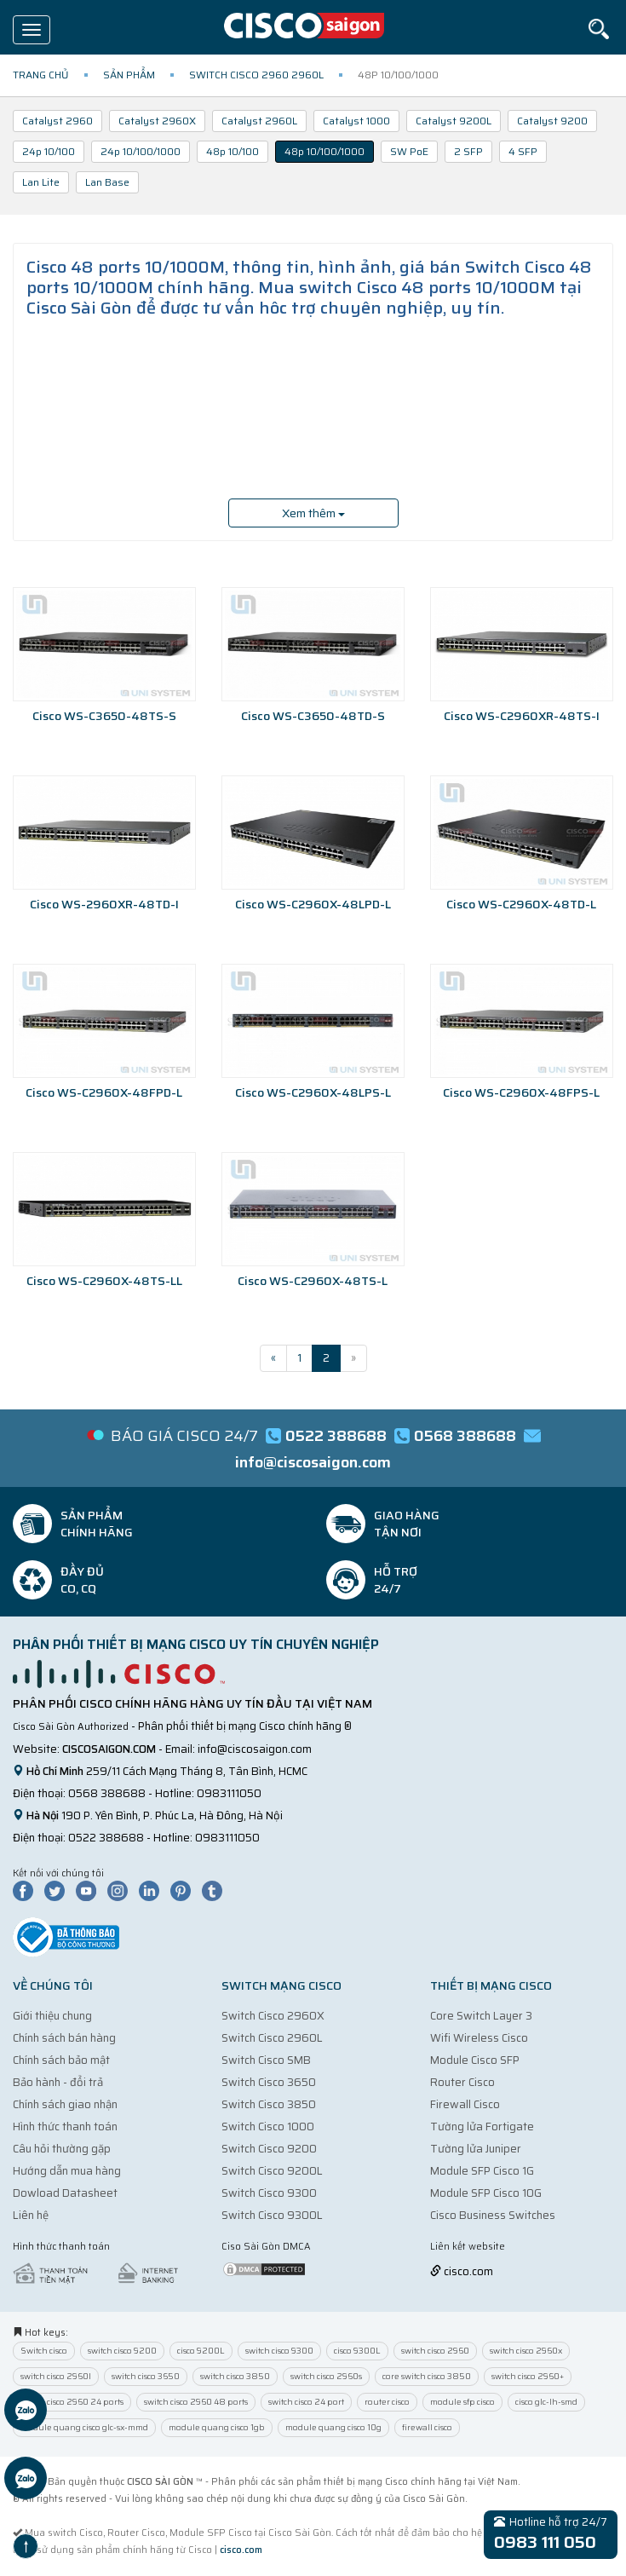 The width and height of the screenshot is (626, 2576). What do you see at coordinates (256, 74) in the screenshot?
I see `Switch Cisco 2960 2960L` at bounding box center [256, 74].